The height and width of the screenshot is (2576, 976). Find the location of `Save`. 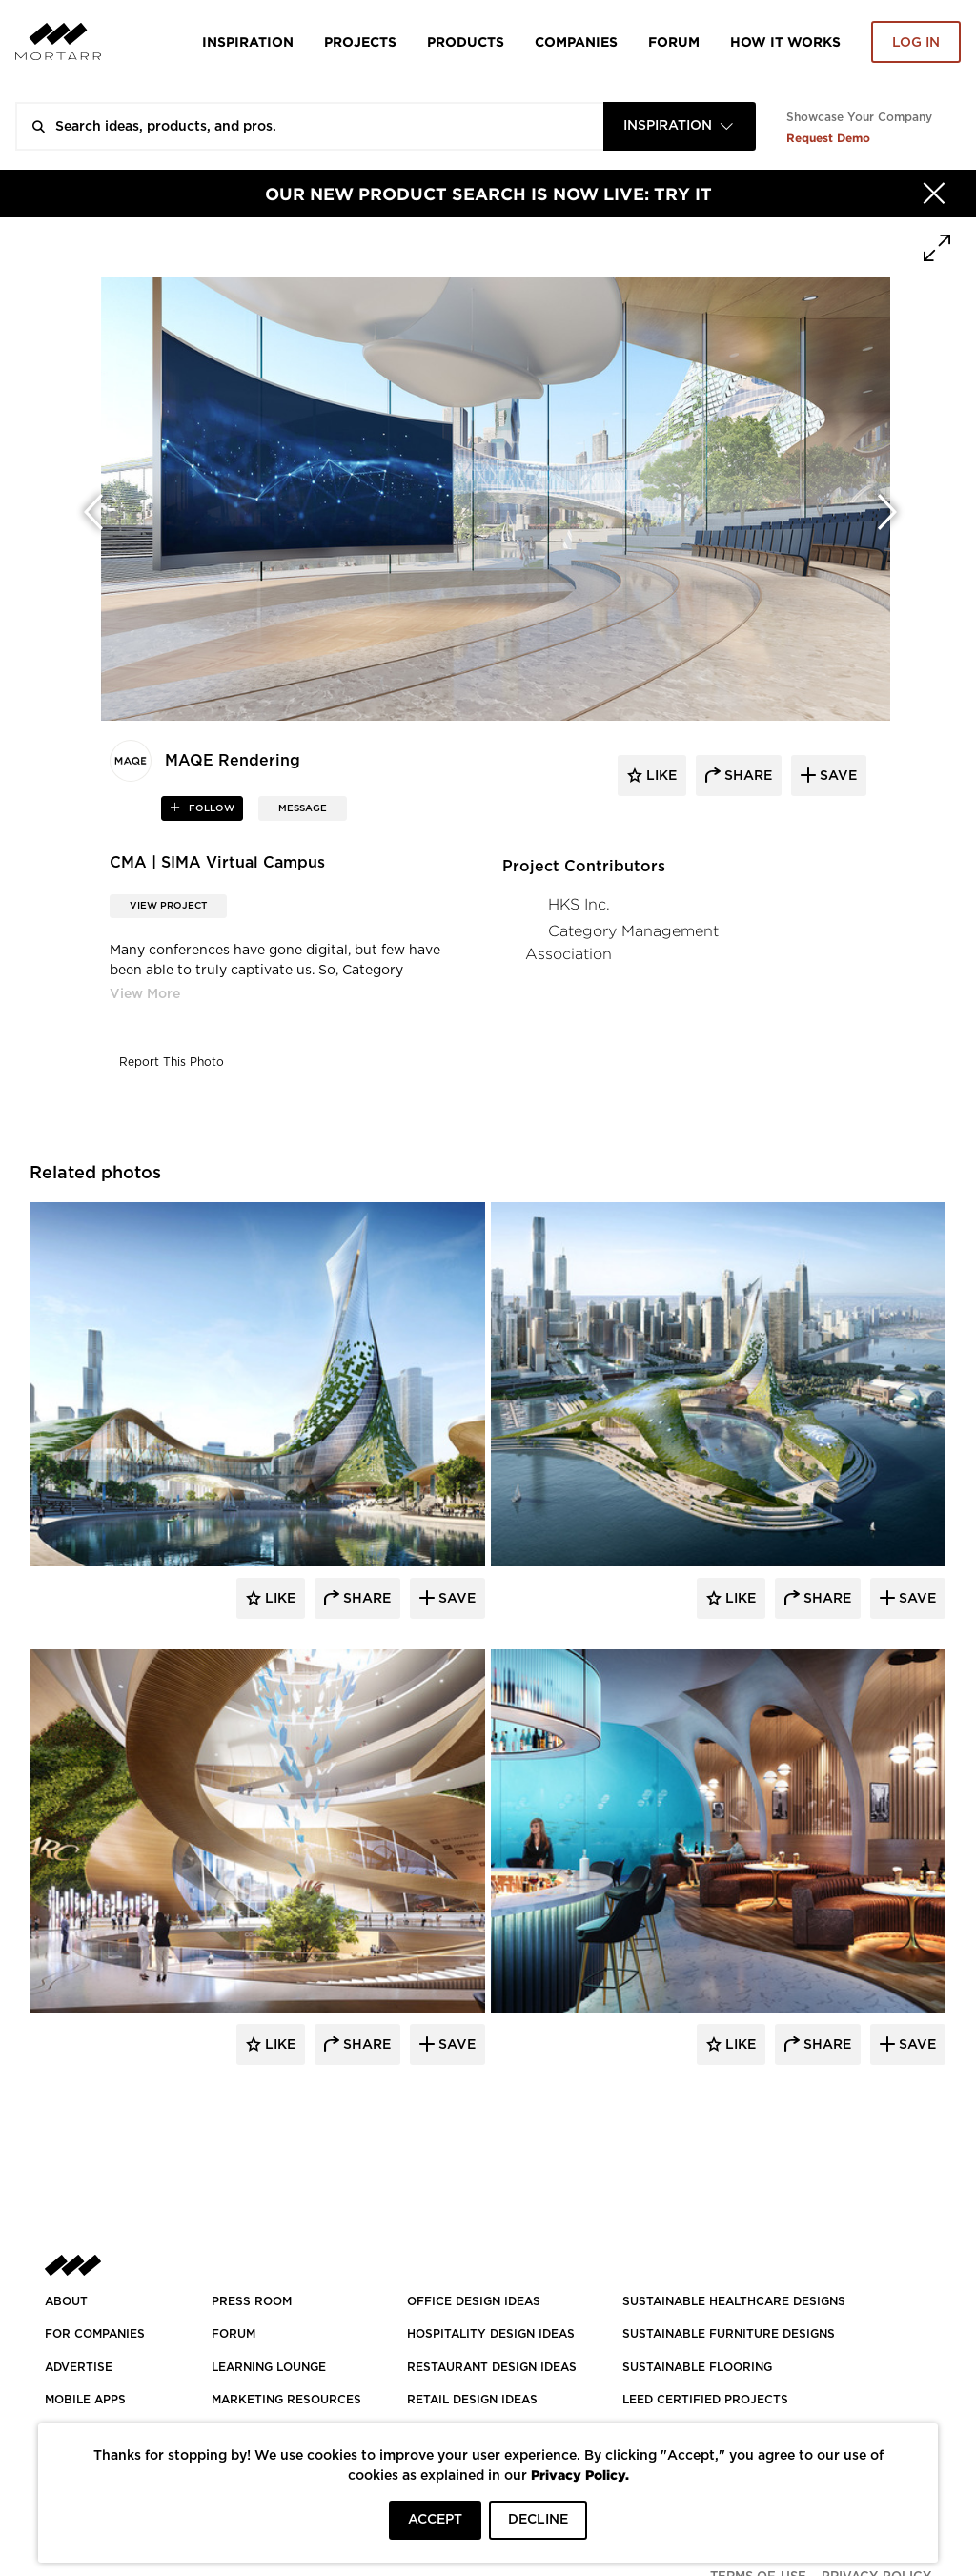

Save is located at coordinates (455, 1598).